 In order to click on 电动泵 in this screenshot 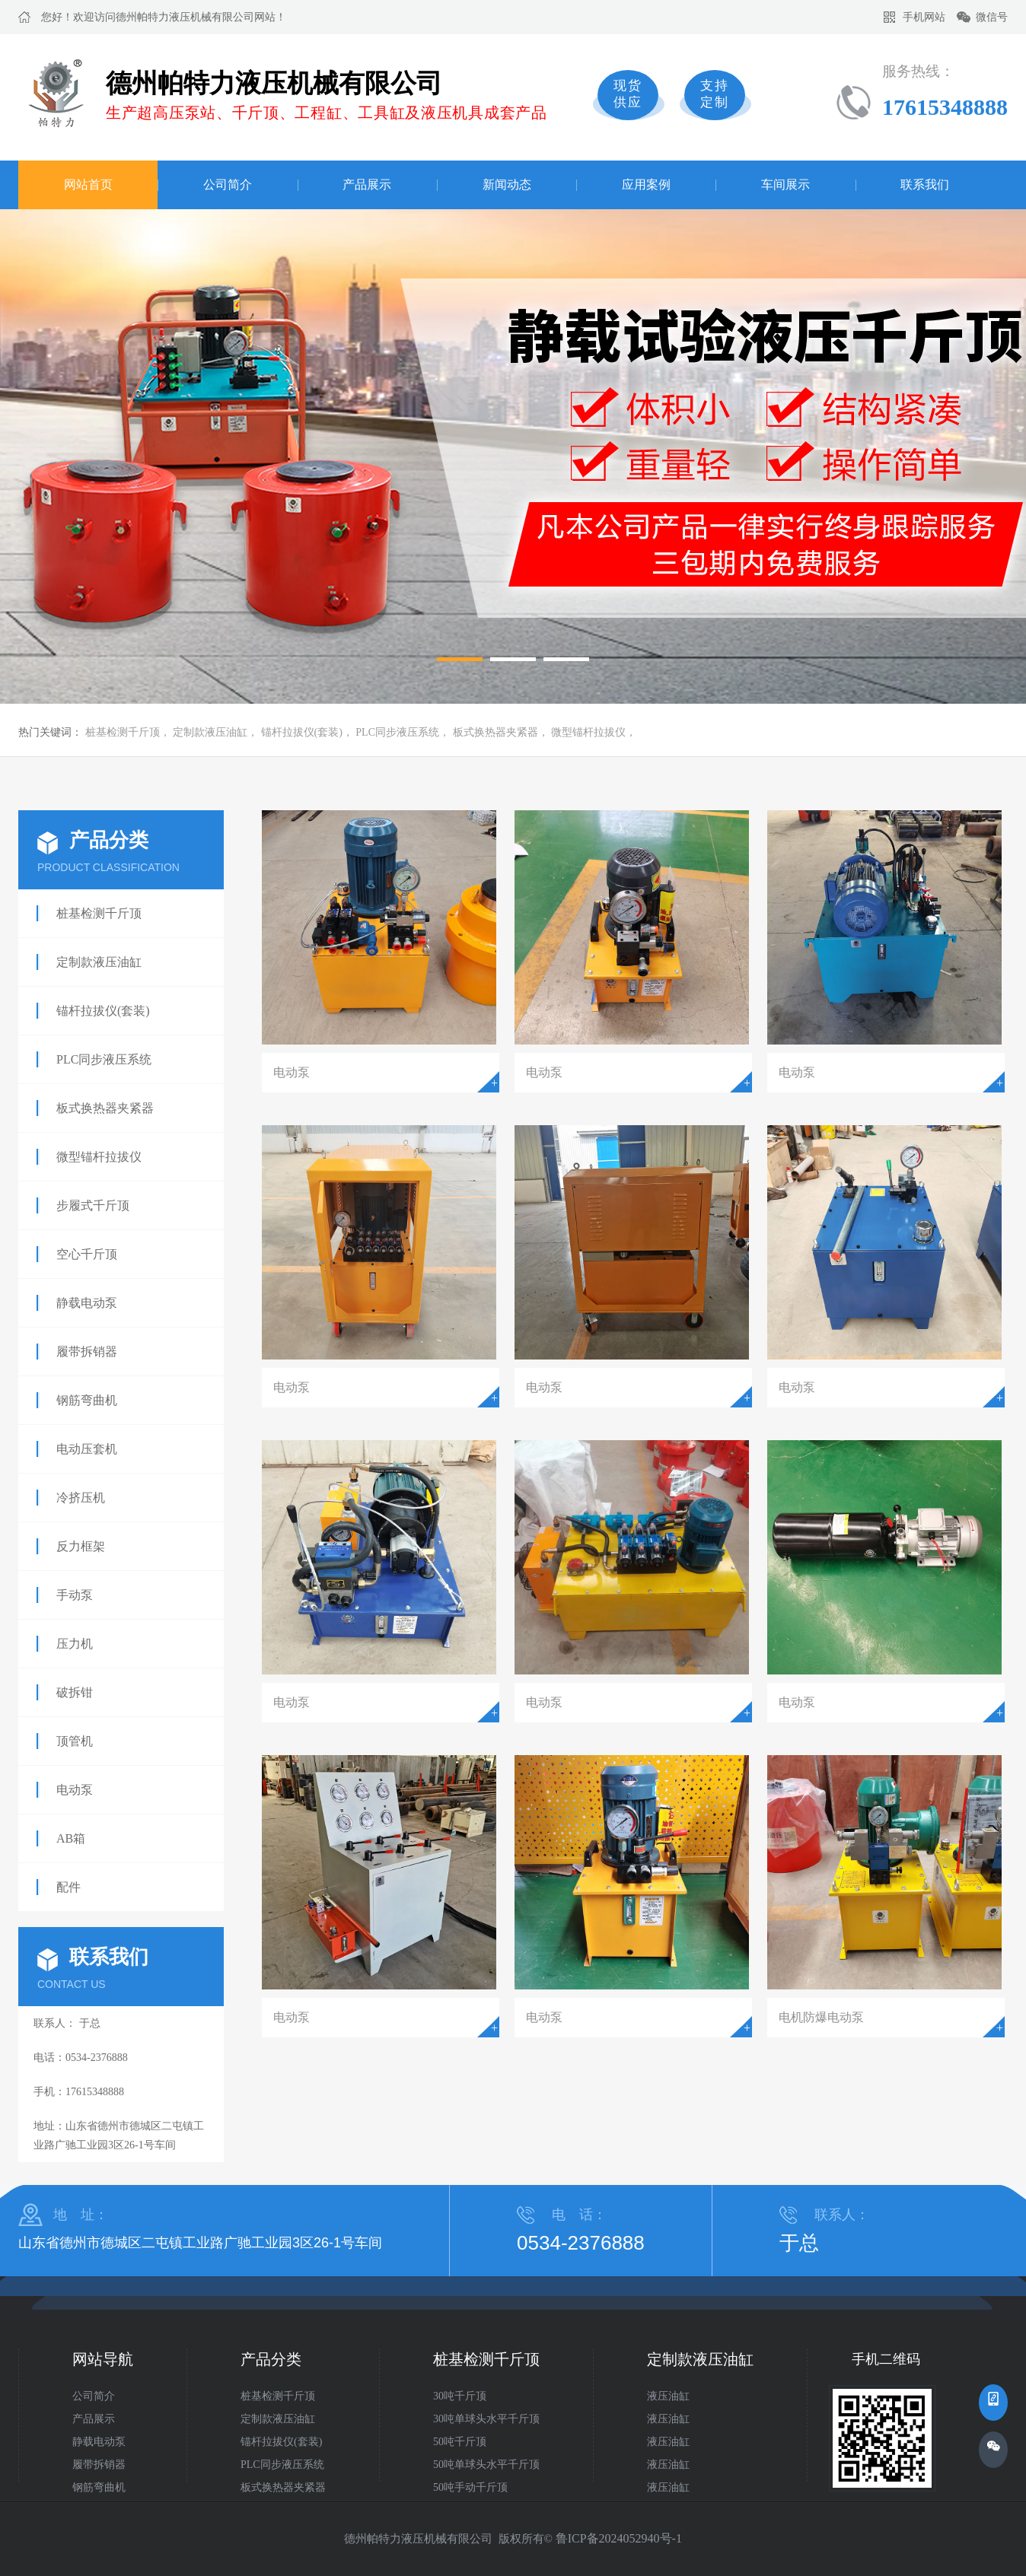, I will do `click(74, 1789)`.